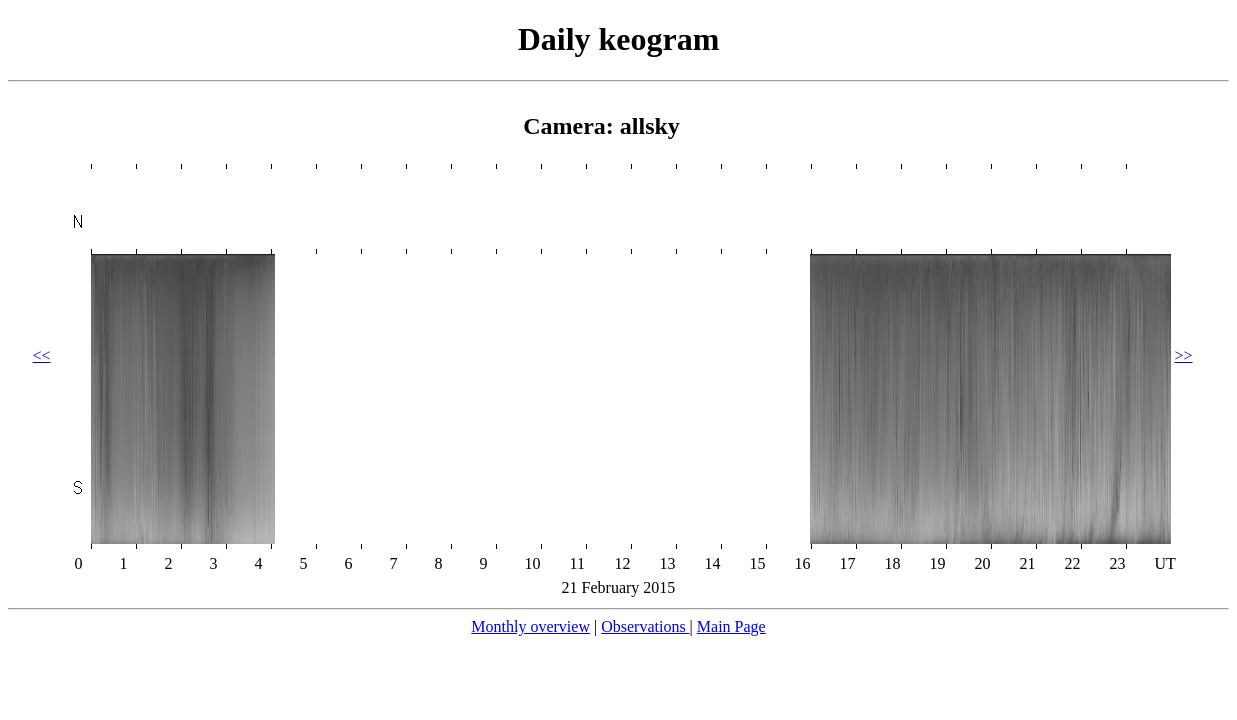  What do you see at coordinates (731, 626) in the screenshot?
I see `Main Page` at bounding box center [731, 626].